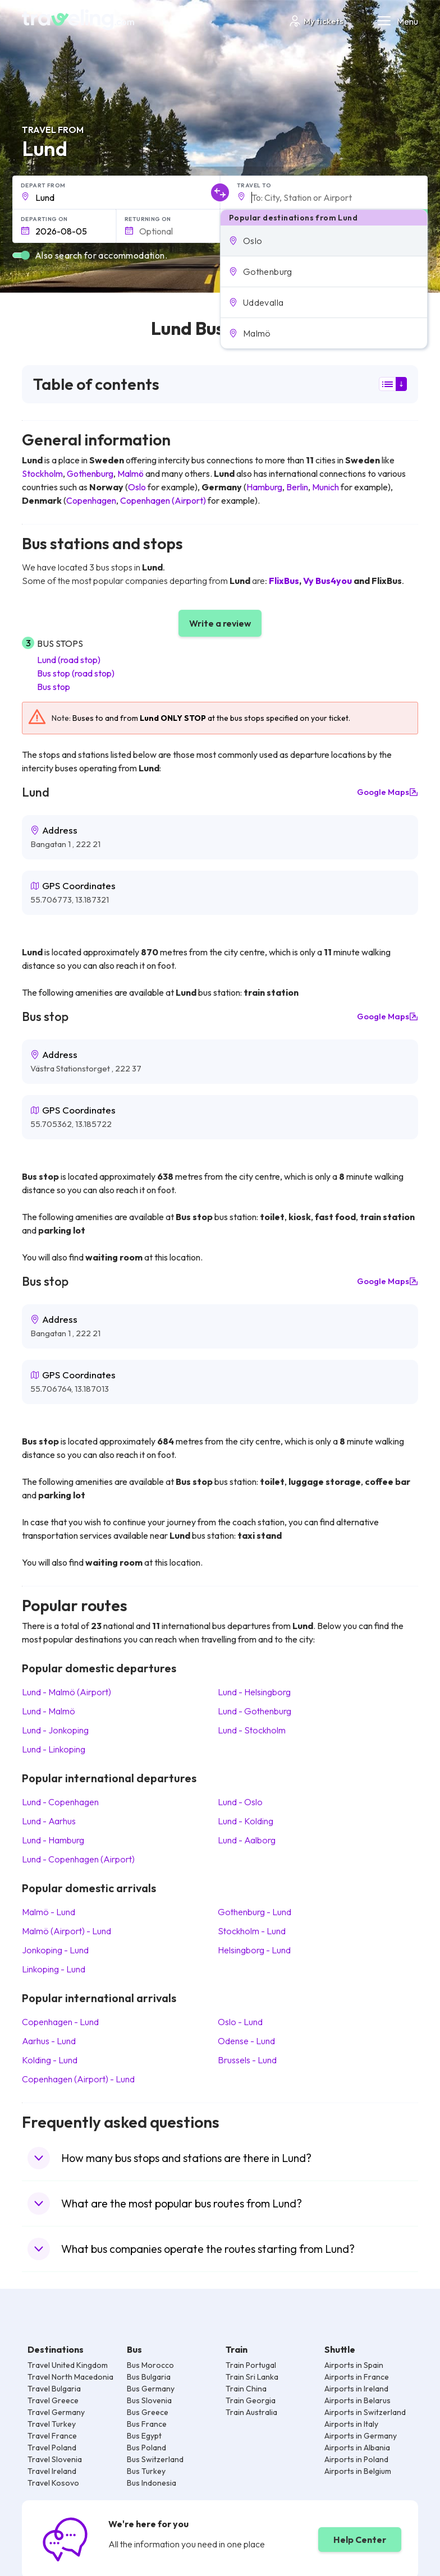 The height and width of the screenshot is (2576, 440). Describe the element at coordinates (254, 1692) in the screenshot. I see `Lund Helsingborg` at that location.